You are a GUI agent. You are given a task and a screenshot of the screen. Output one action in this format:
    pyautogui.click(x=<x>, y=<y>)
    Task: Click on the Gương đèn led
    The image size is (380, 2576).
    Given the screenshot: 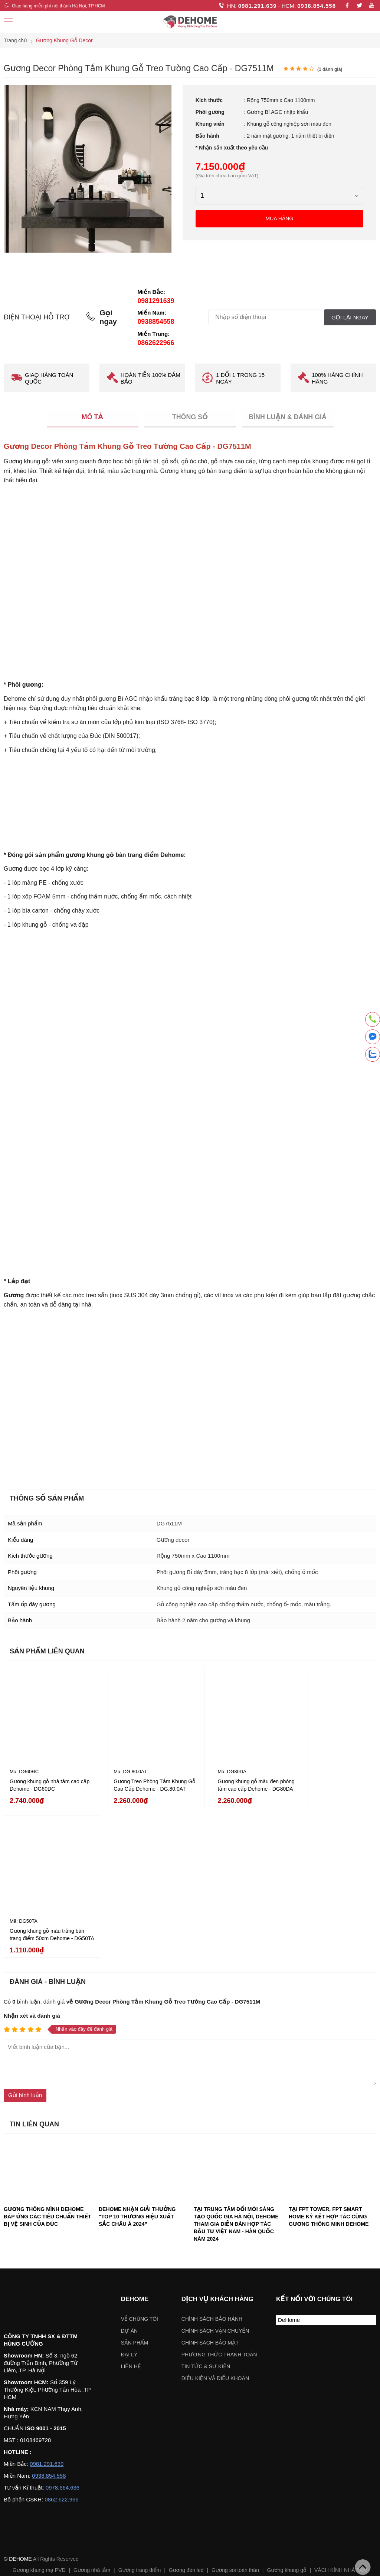 What is the action you would take?
    pyautogui.click(x=186, y=2412)
    